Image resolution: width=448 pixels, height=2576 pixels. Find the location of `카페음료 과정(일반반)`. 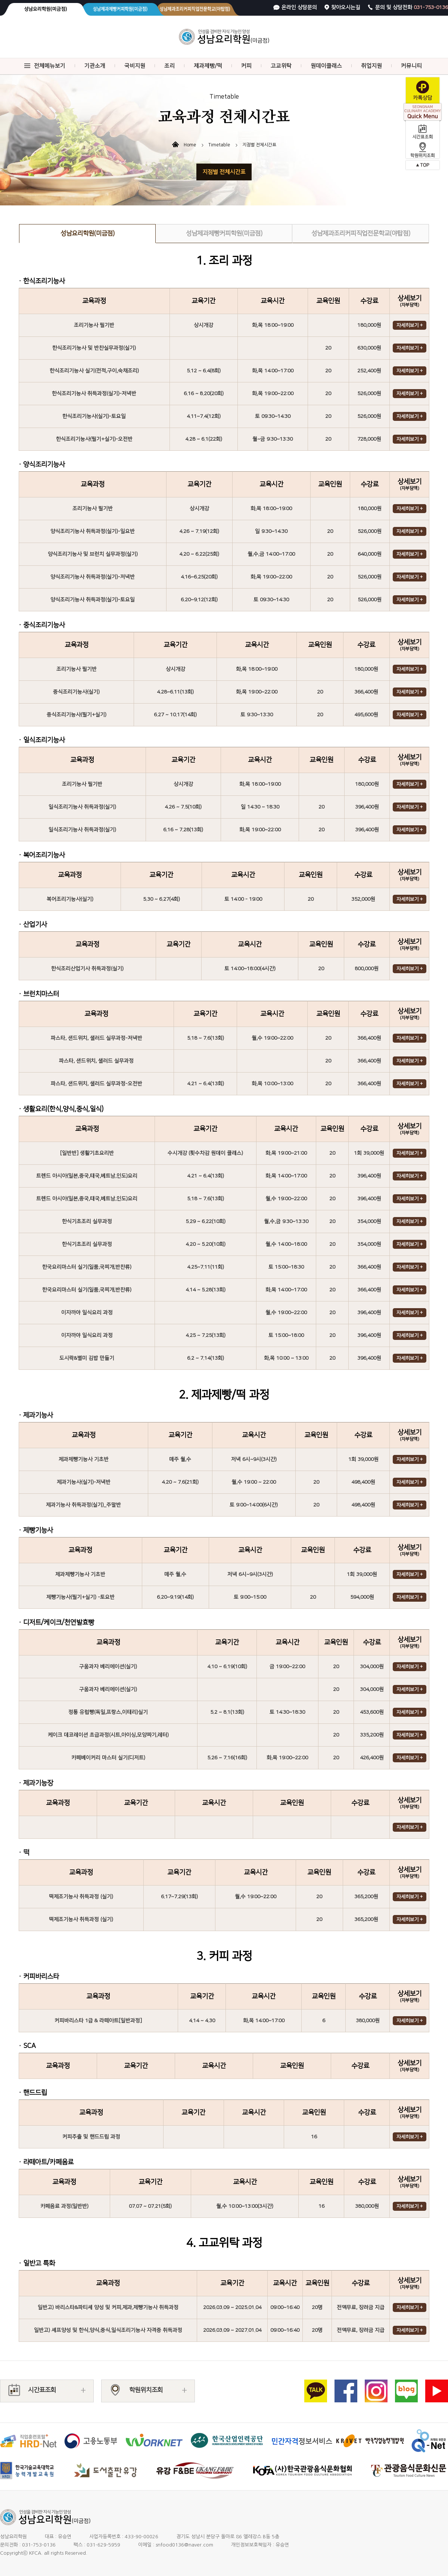

카페음료 과정(일반반) is located at coordinates (64, 2206).